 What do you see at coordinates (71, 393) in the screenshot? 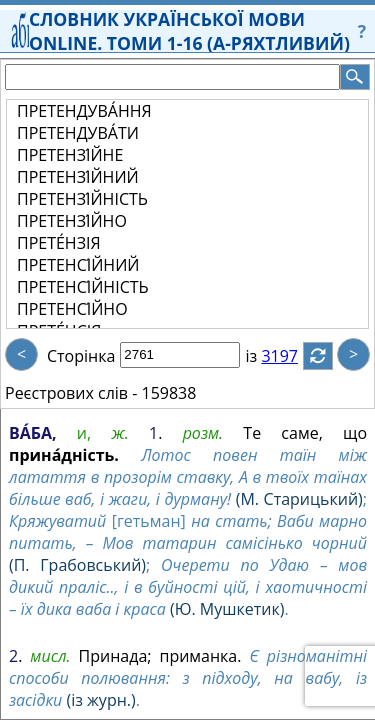
I see `Реєстрових слів -` at bounding box center [71, 393].